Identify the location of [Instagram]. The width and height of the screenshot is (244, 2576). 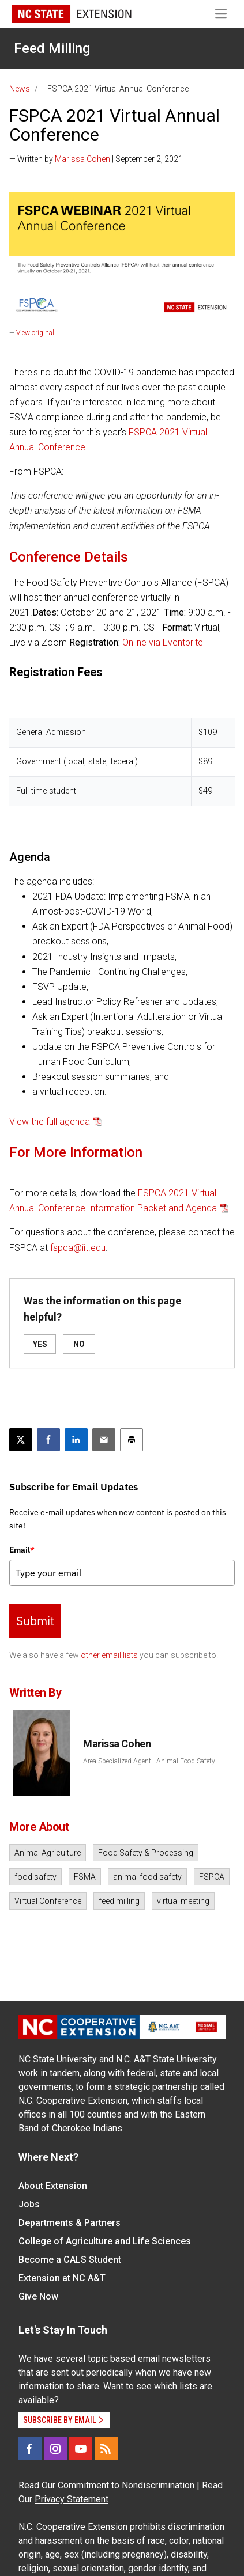
(55, 2448).